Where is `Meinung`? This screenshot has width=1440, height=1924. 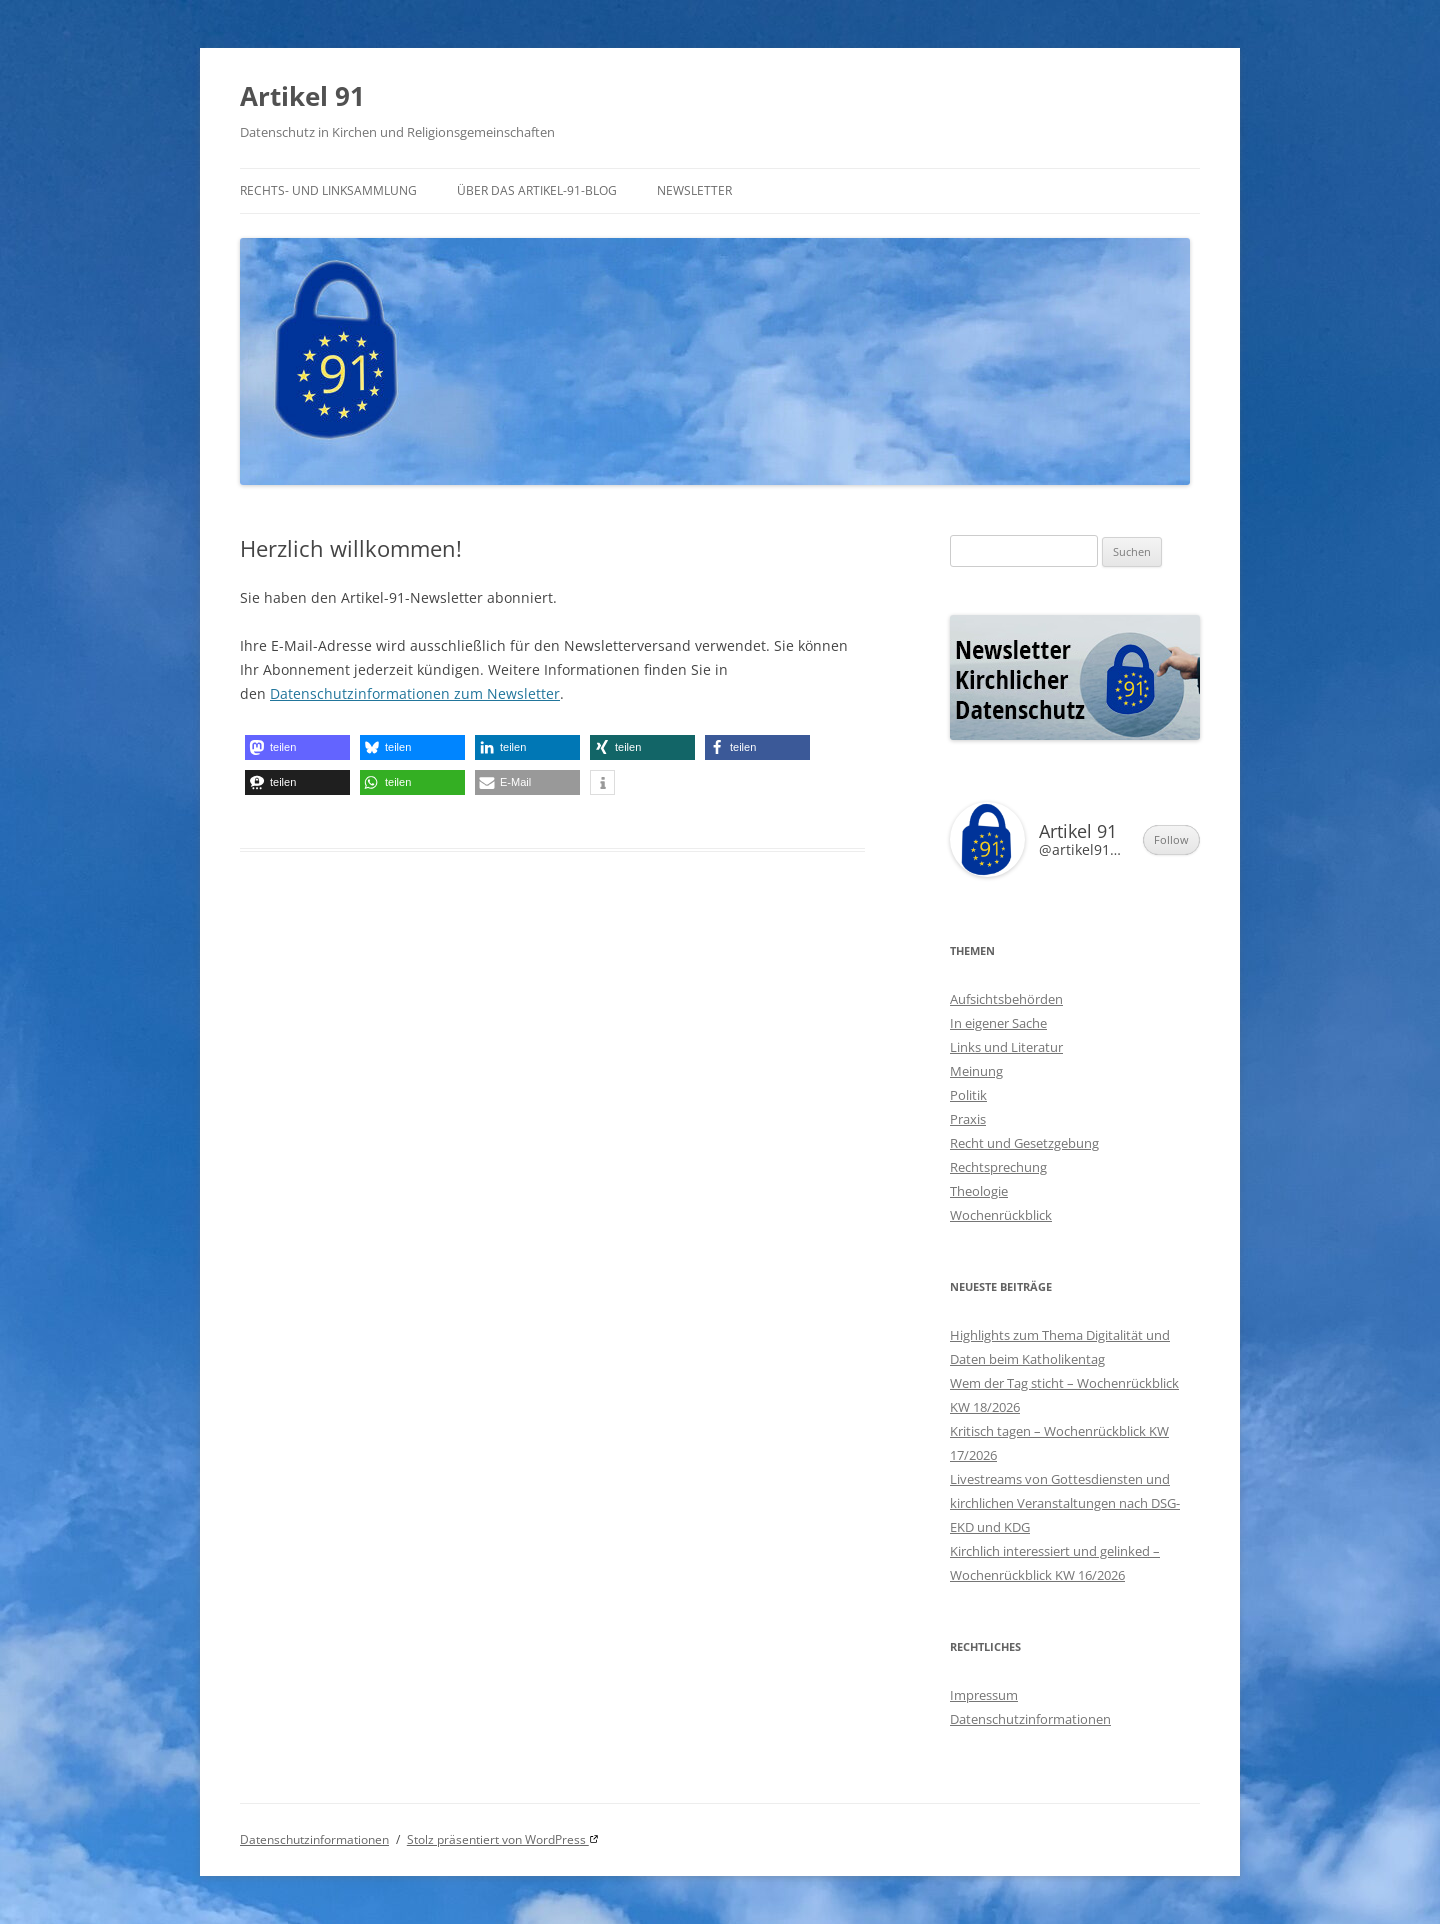
Meinung is located at coordinates (976, 1071).